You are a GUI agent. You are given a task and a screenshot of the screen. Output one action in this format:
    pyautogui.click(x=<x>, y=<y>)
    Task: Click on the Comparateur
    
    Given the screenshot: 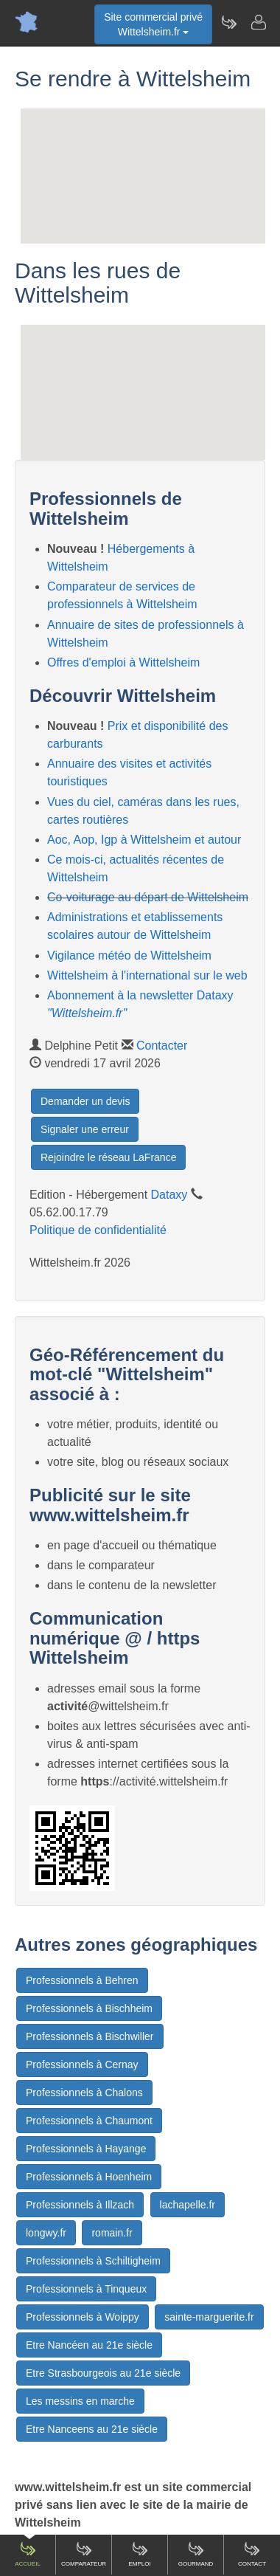 What is the action you would take?
    pyautogui.click(x=83, y=2554)
    